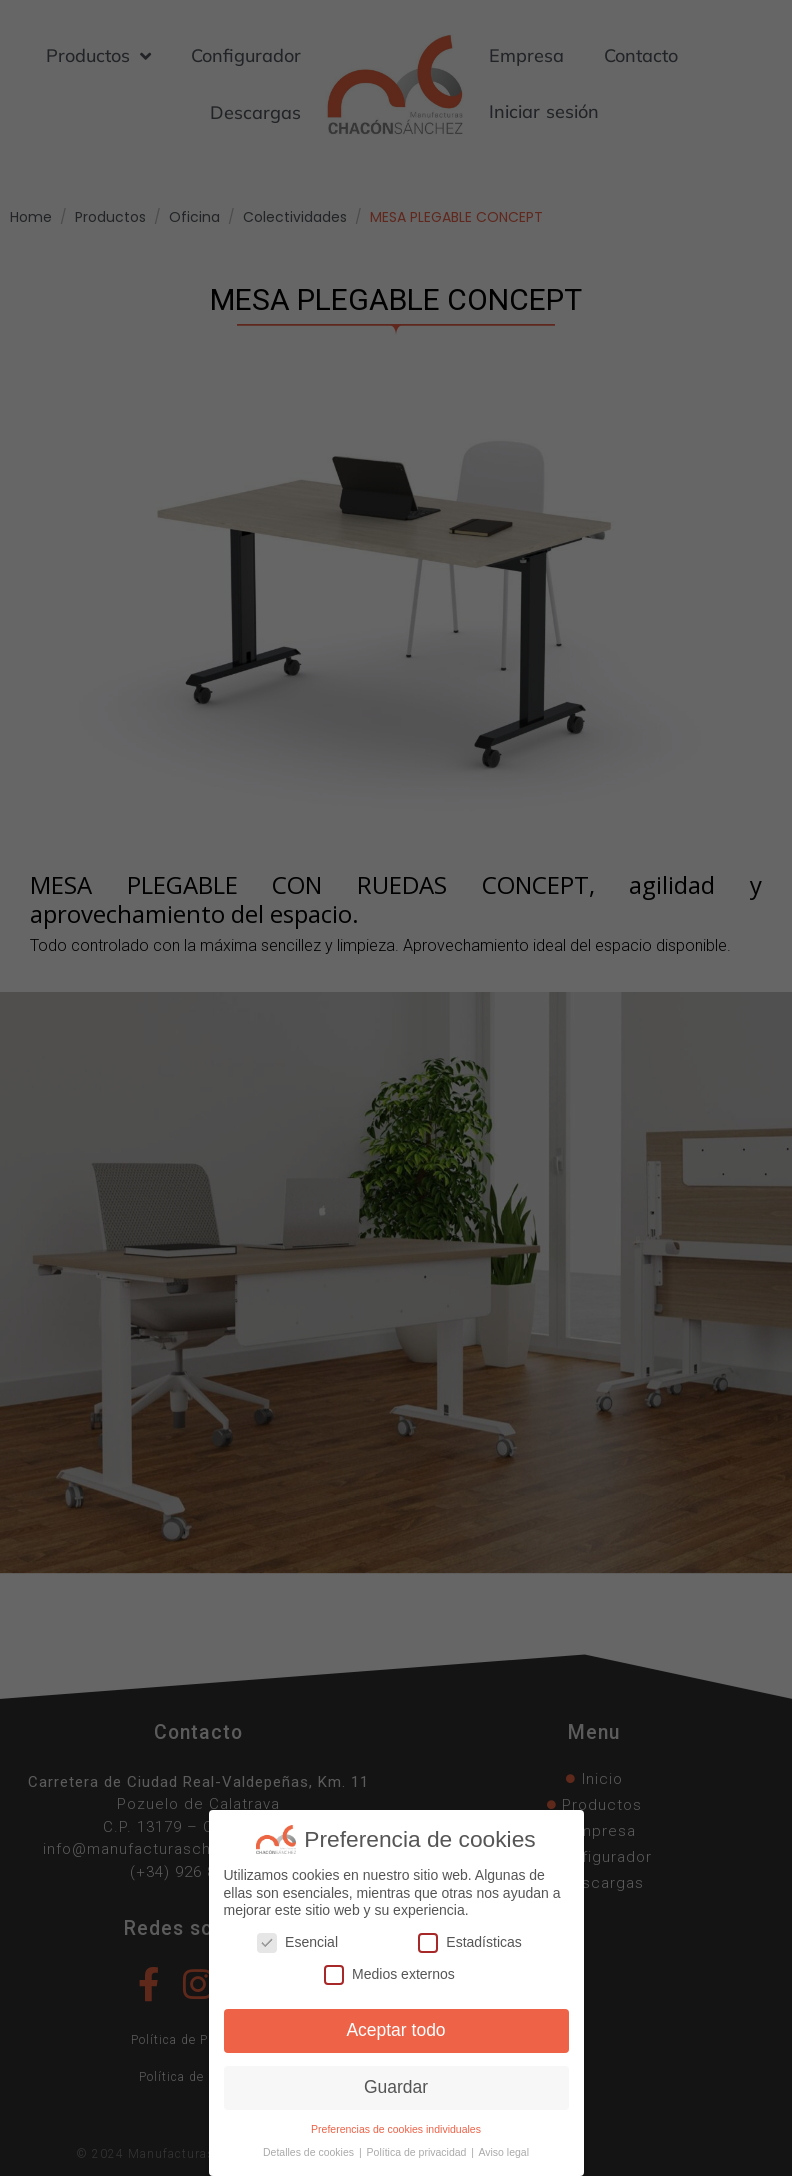 This screenshot has height=2176, width=792. I want to click on Esencial, so click(297, 1942).